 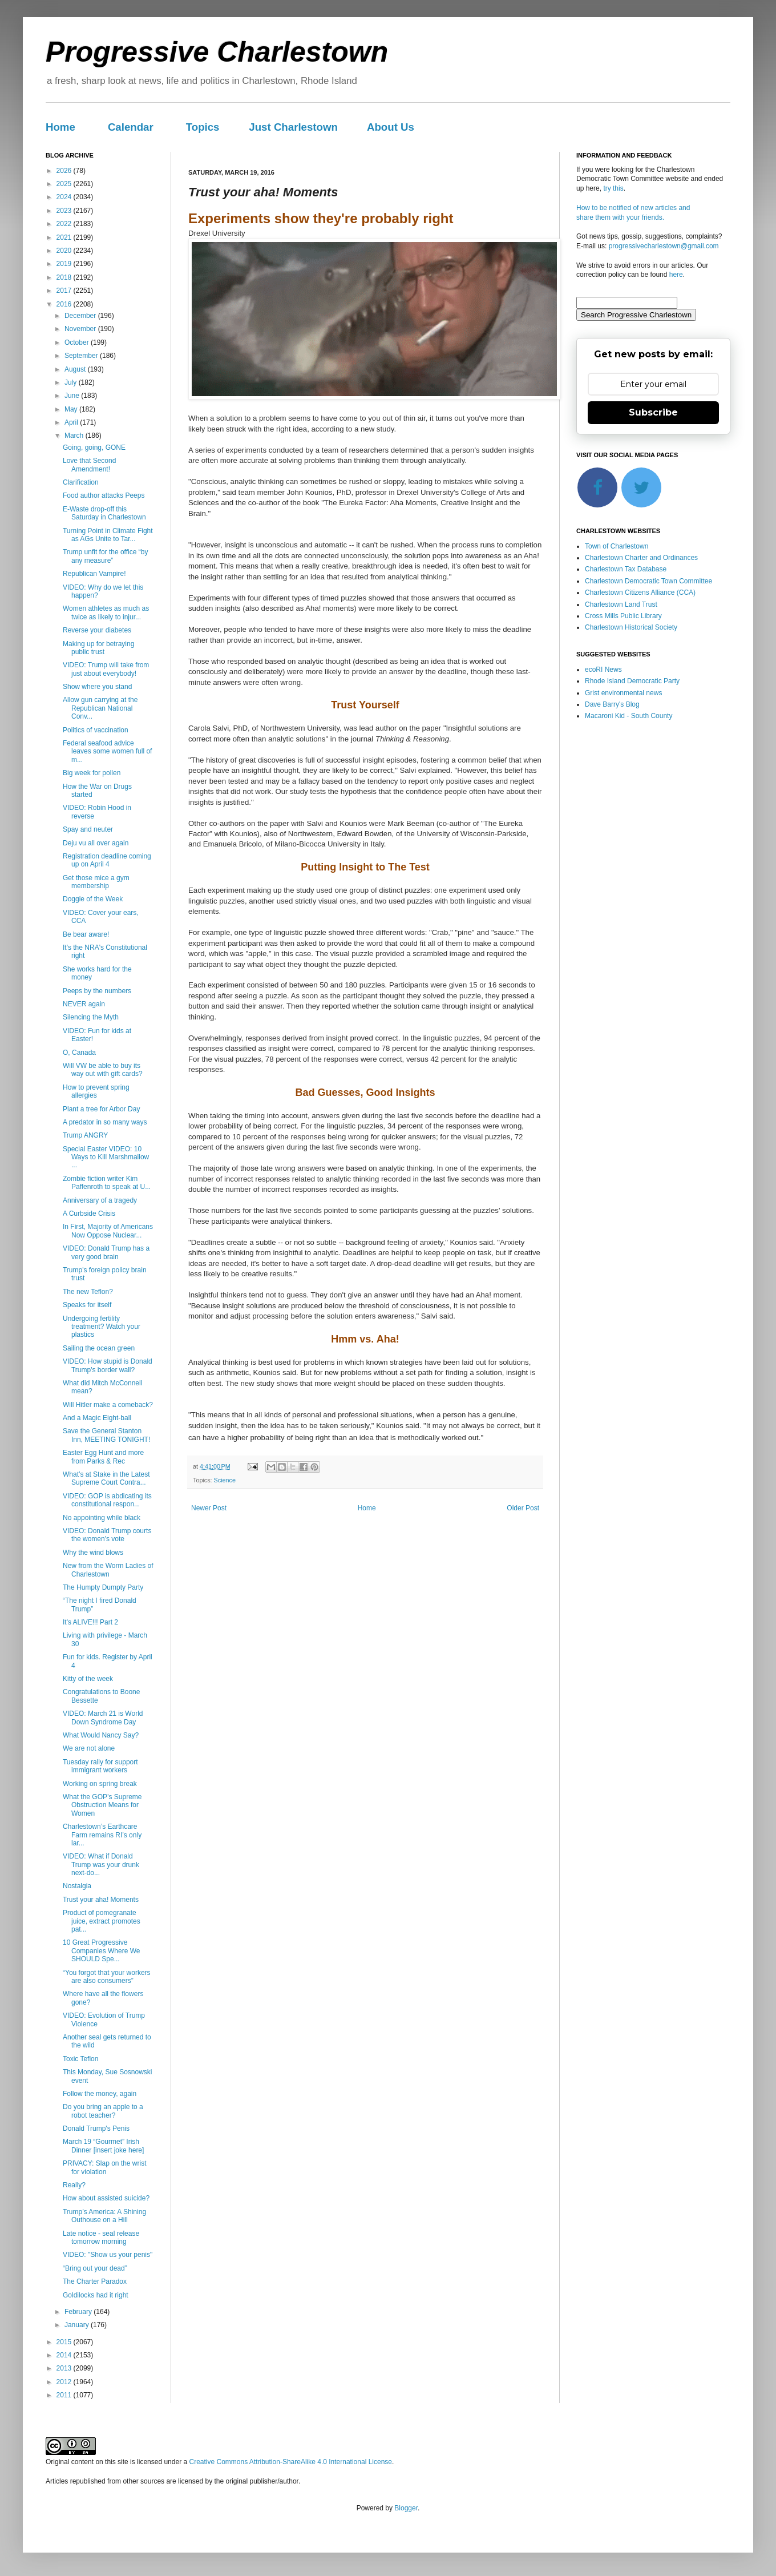 I want to click on December, so click(x=81, y=316).